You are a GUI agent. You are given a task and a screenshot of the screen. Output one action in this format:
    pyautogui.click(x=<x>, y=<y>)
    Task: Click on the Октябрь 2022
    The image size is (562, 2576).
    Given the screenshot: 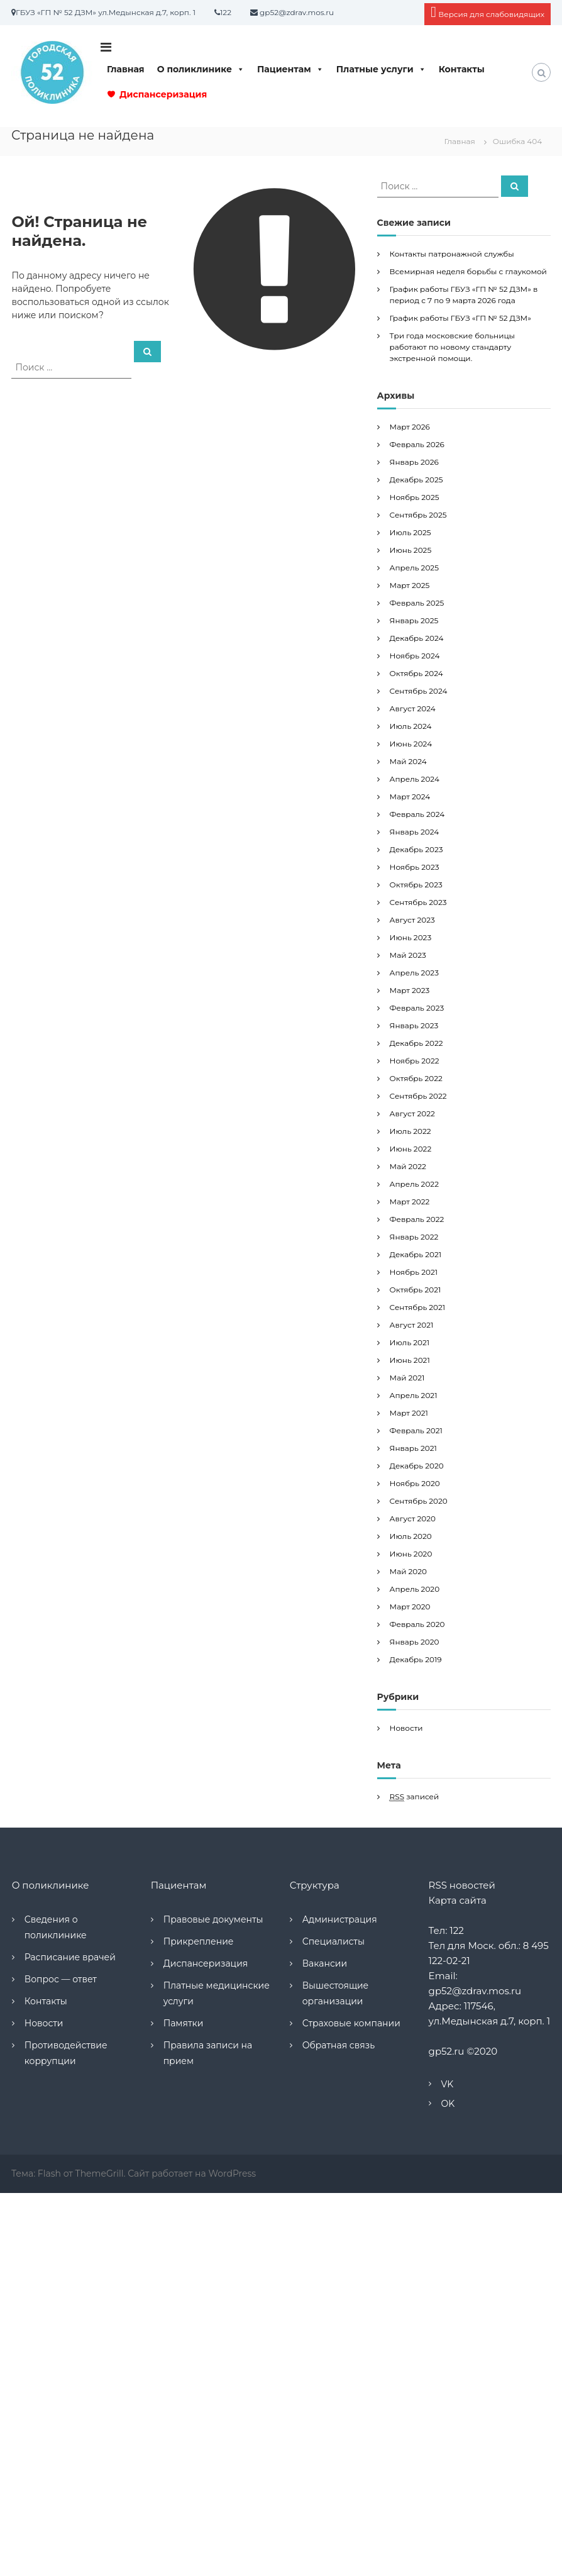 What is the action you would take?
    pyautogui.click(x=416, y=1078)
    